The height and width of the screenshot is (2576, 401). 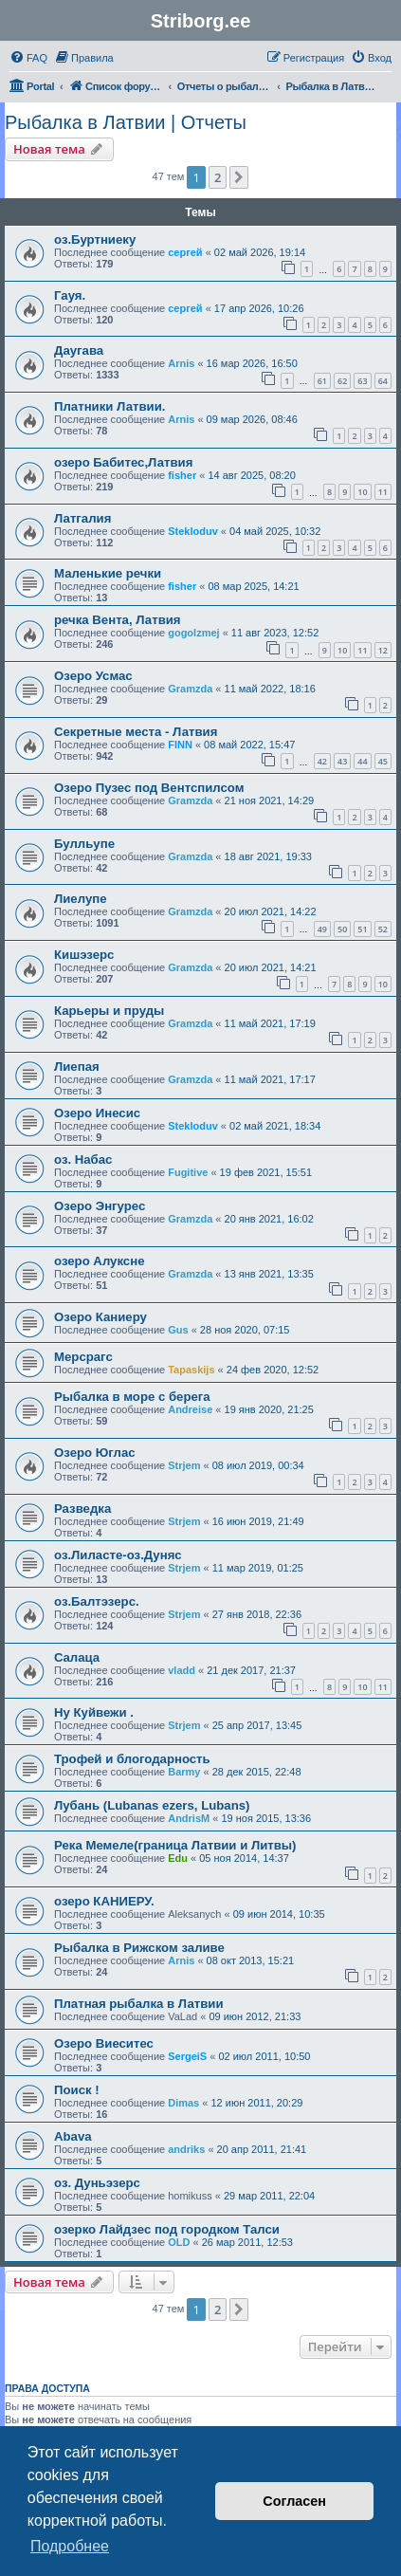 I want to click on Озеро Усмас, so click(x=93, y=676).